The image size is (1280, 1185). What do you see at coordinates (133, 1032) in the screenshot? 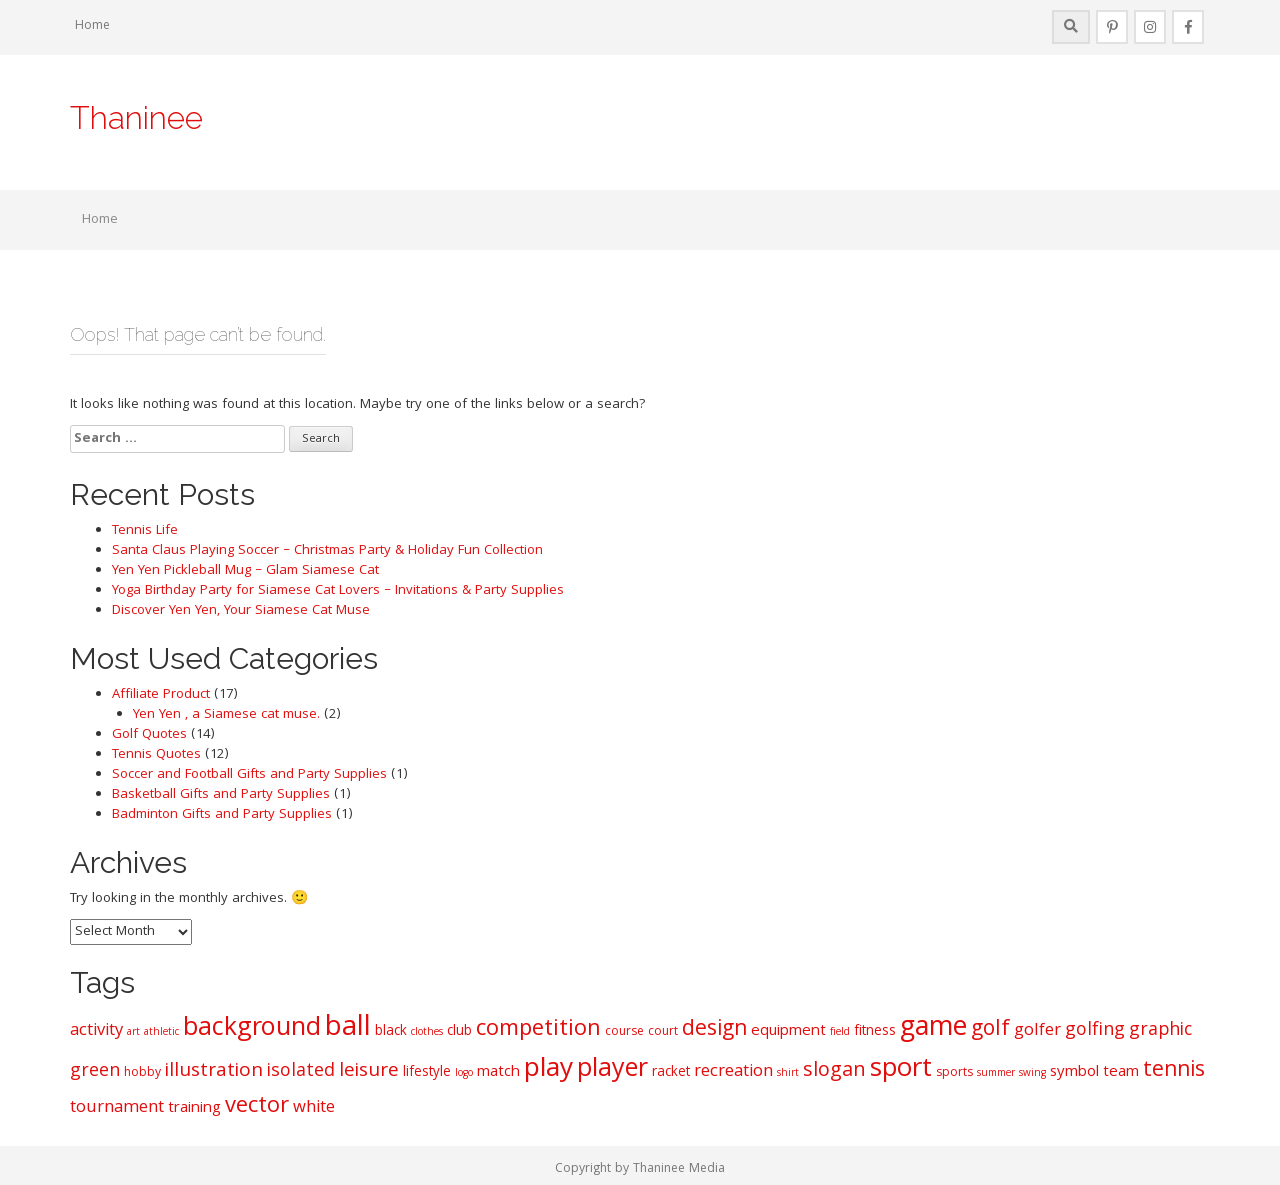
I see `art [art (5 items)]` at bounding box center [133, 1032].